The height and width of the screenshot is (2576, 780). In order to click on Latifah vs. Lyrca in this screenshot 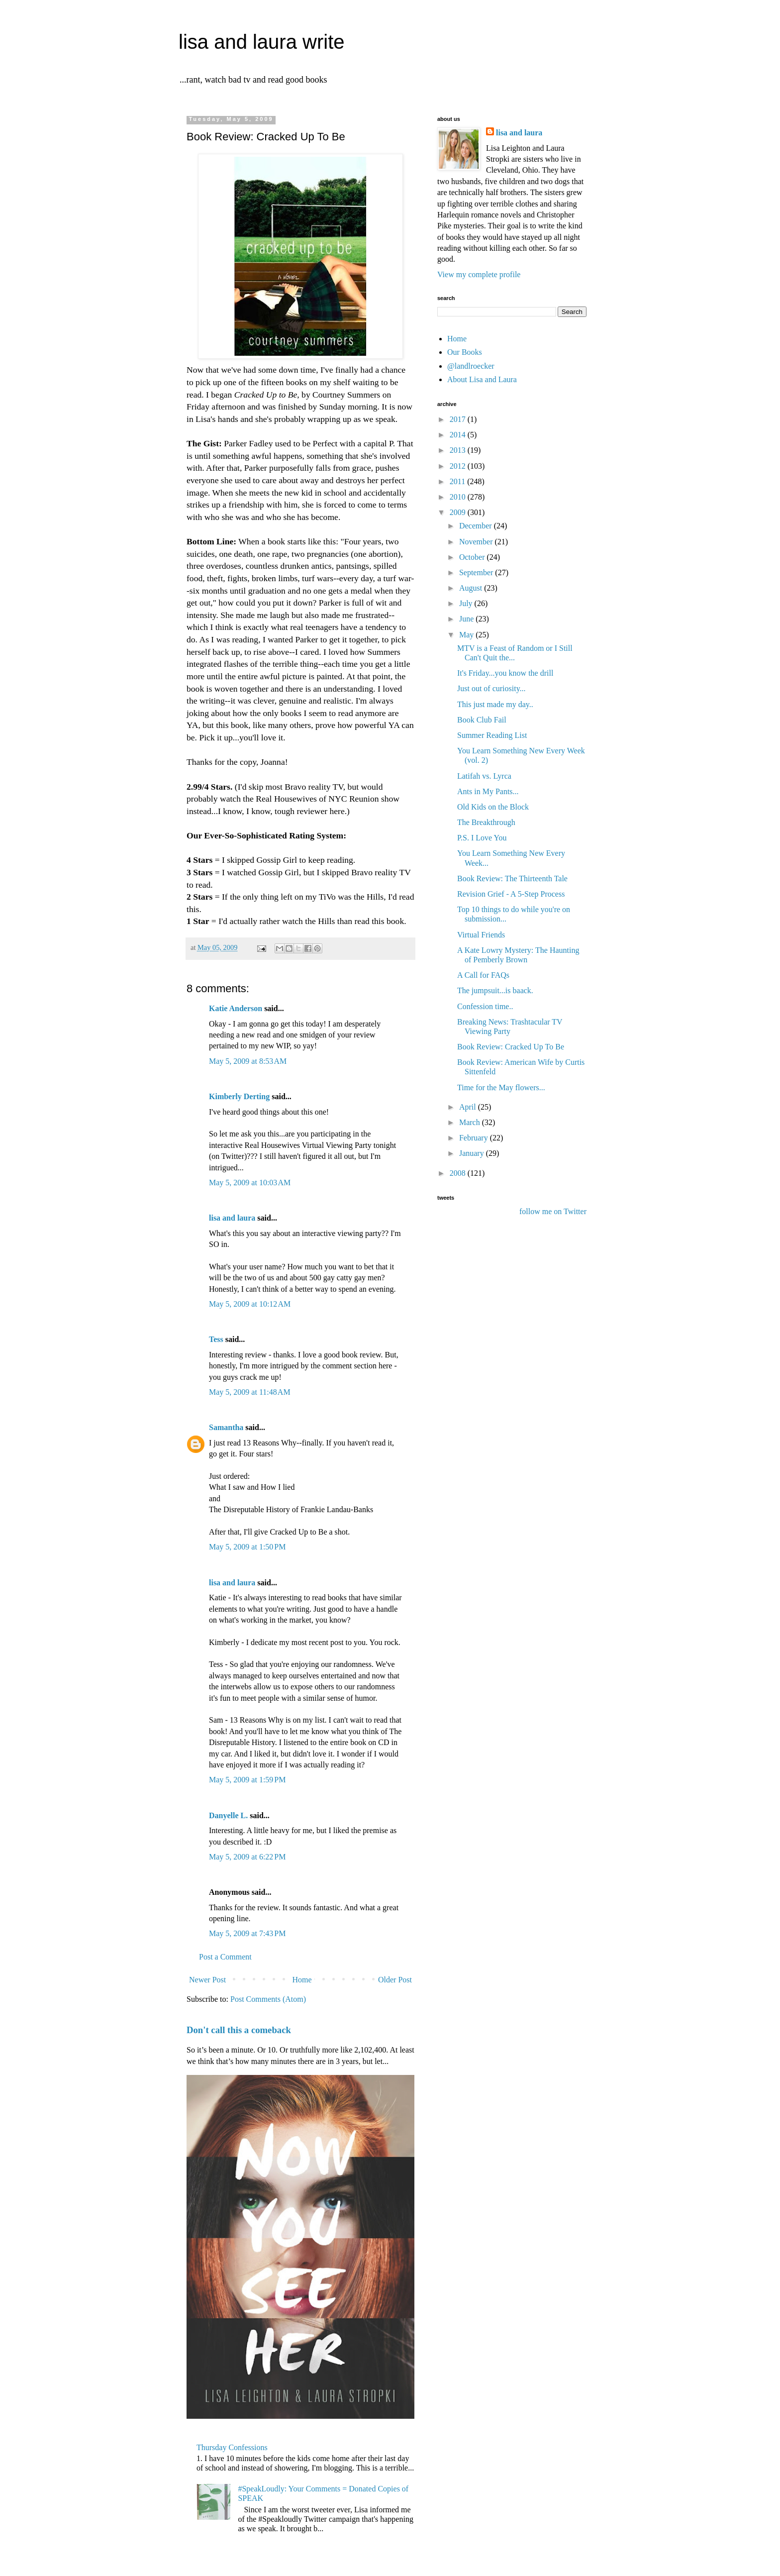, I will do `click(484, 776)`.